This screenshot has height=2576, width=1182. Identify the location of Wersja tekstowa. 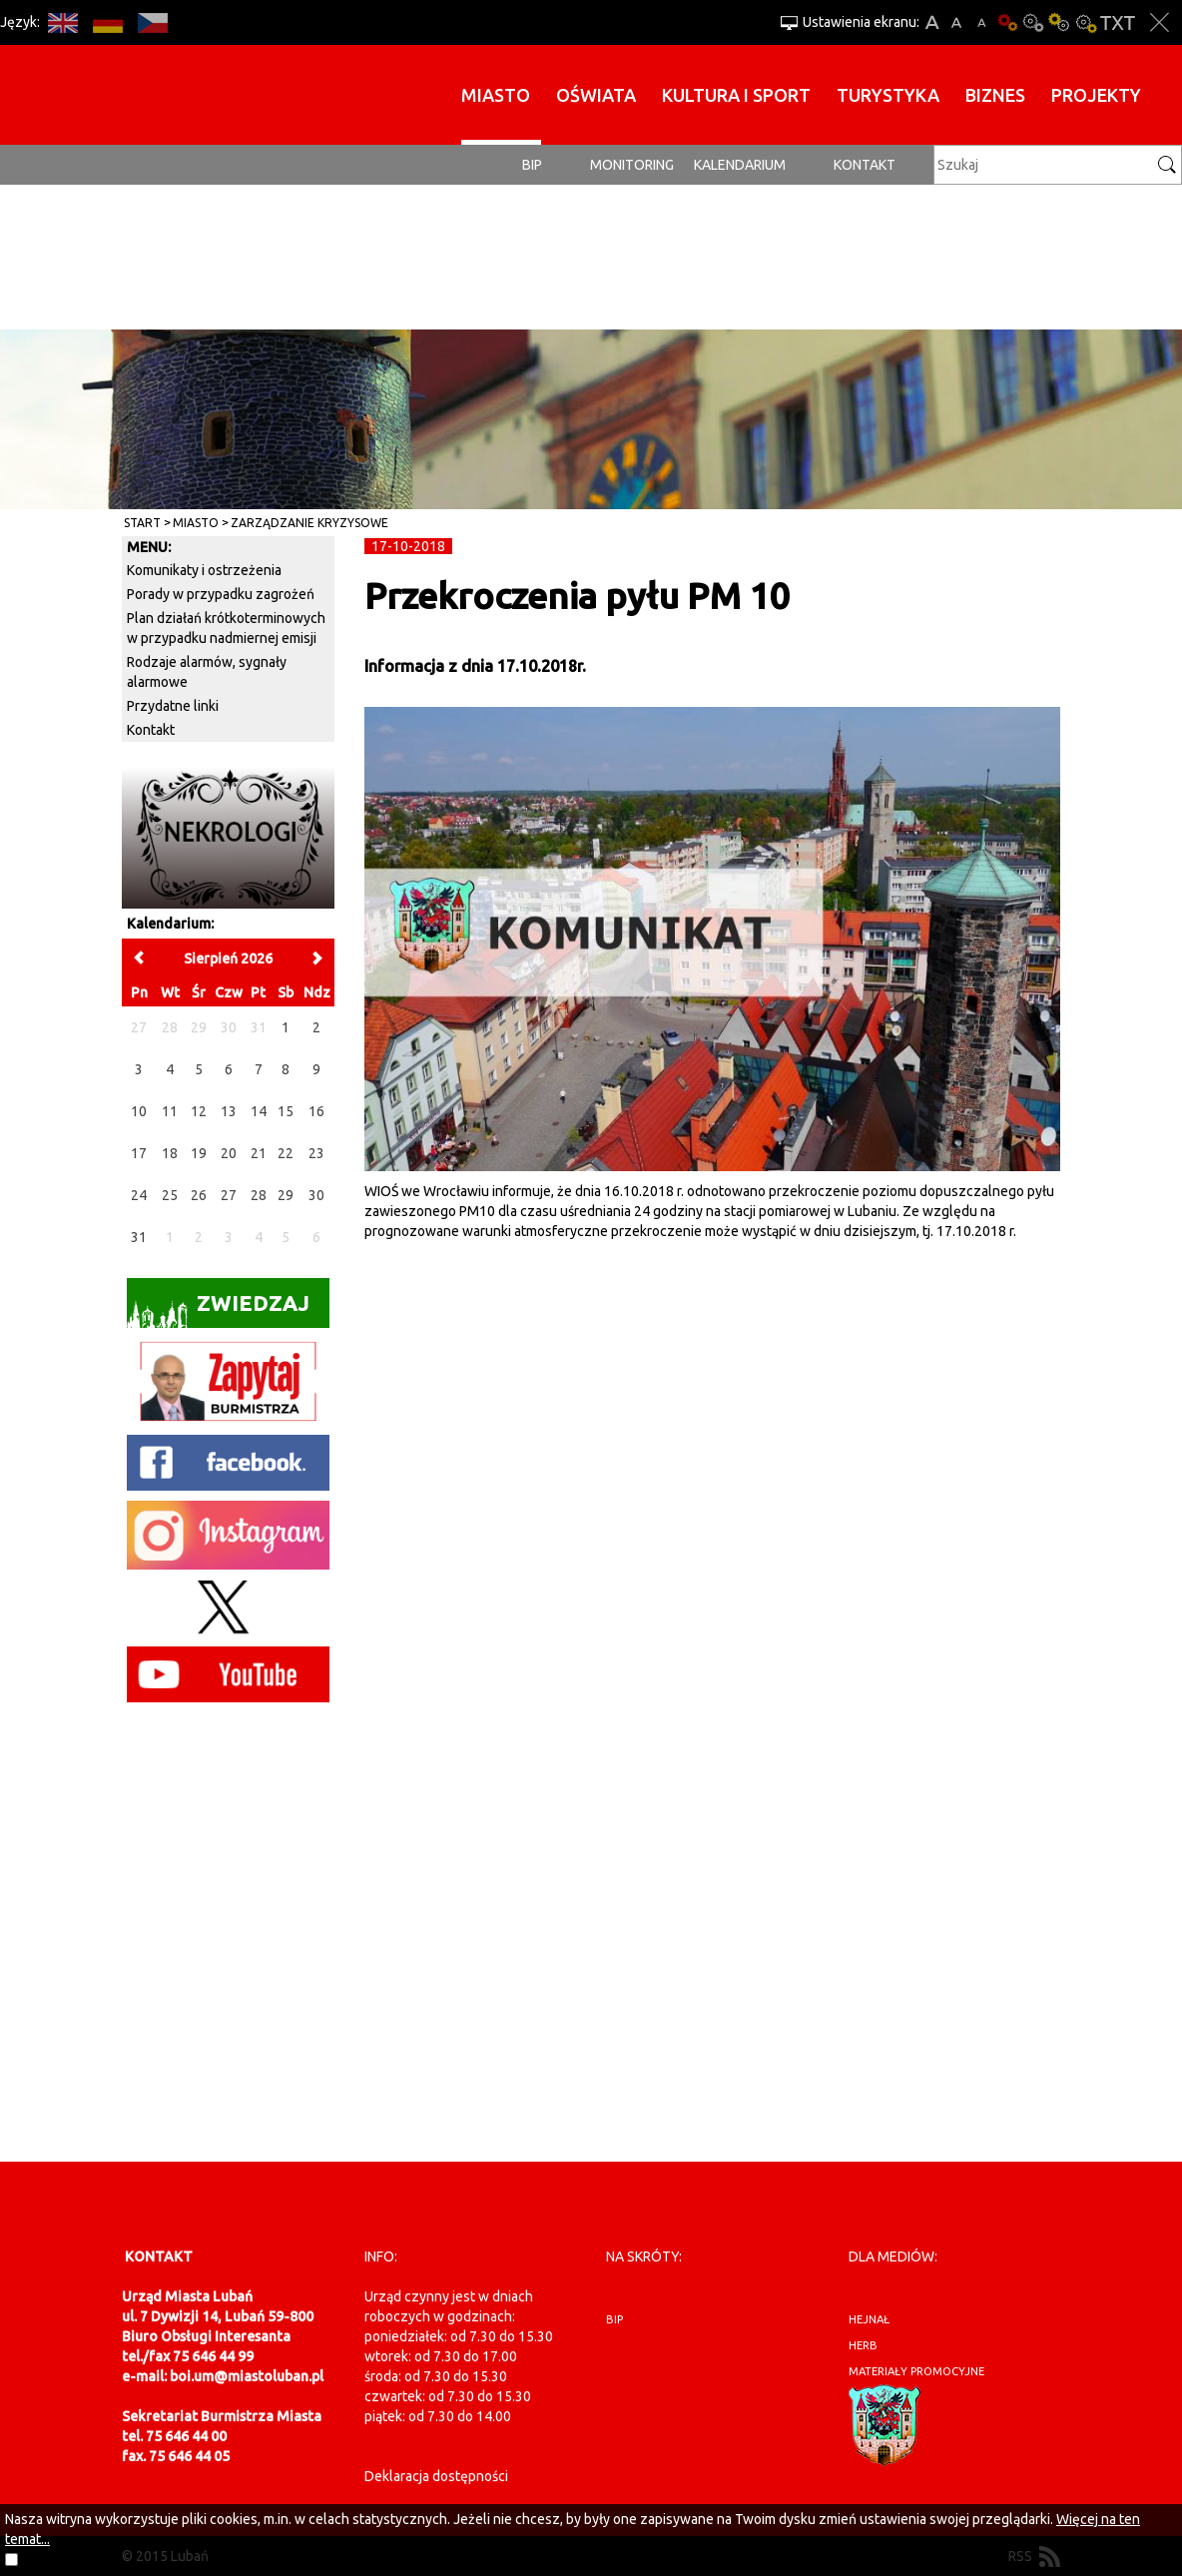
(1117, 22).